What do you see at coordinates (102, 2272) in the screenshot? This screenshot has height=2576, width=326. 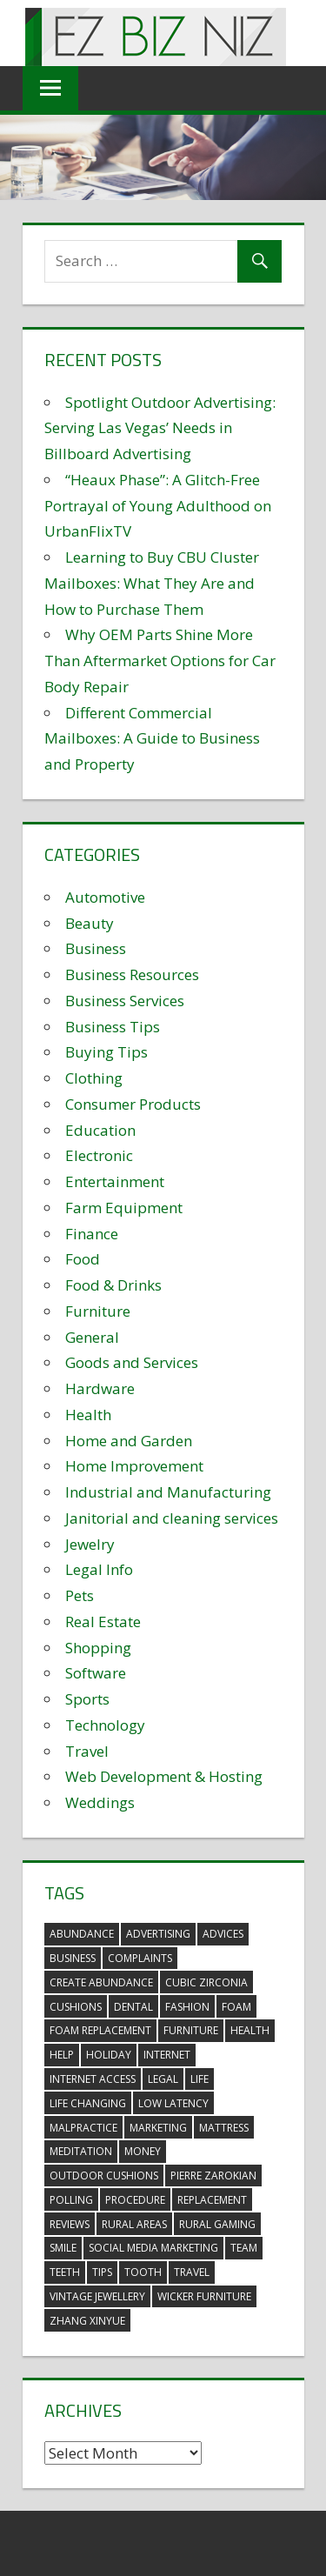 I see `tips [tips (3 items)]` at bounding box center [102, 2272].